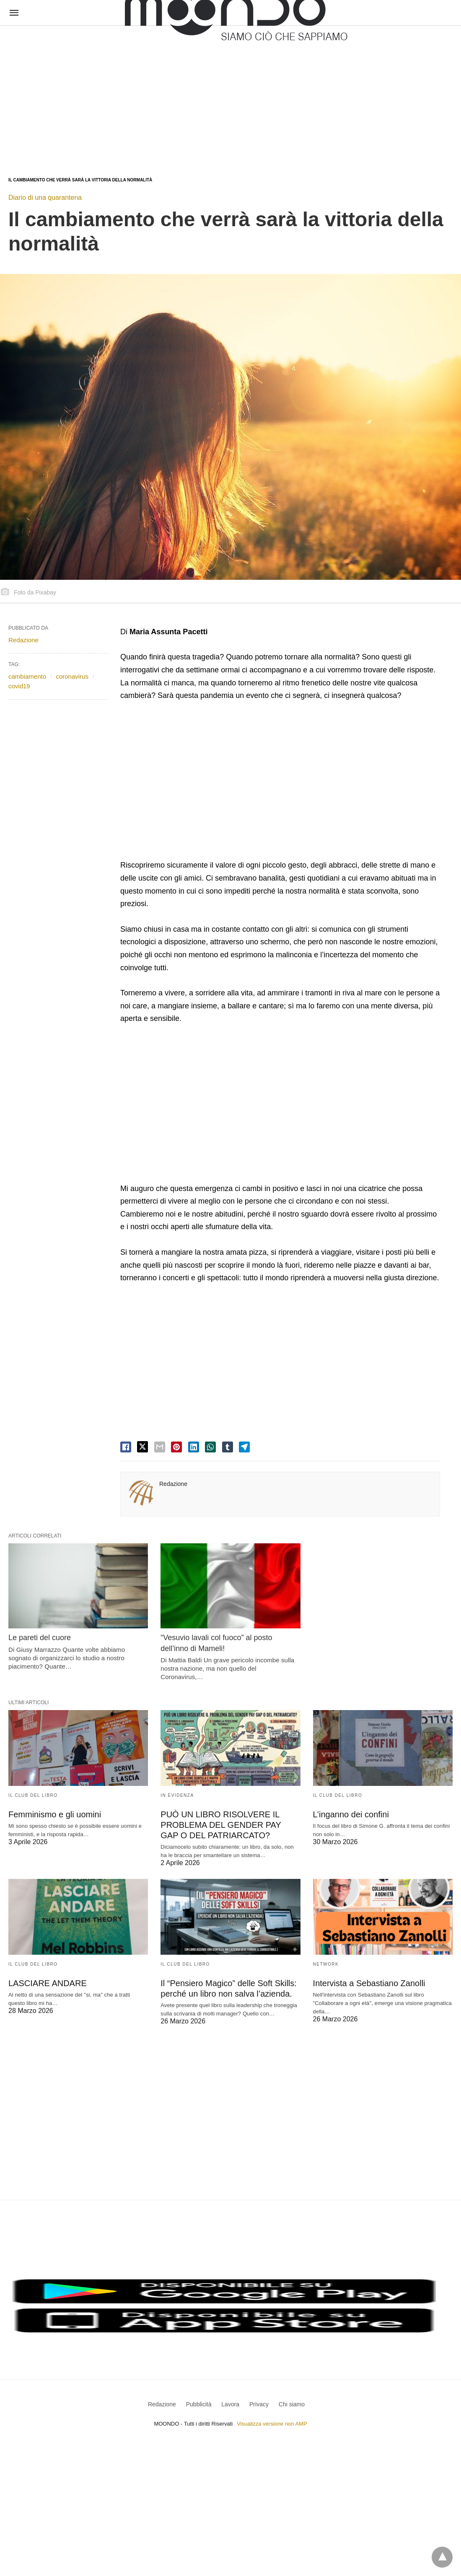 This screenshot has height=2576, width=461. Describe the element at coordinates (47, 1983) in the screenshot. I see `LASCIARE ANDARE` at that location.